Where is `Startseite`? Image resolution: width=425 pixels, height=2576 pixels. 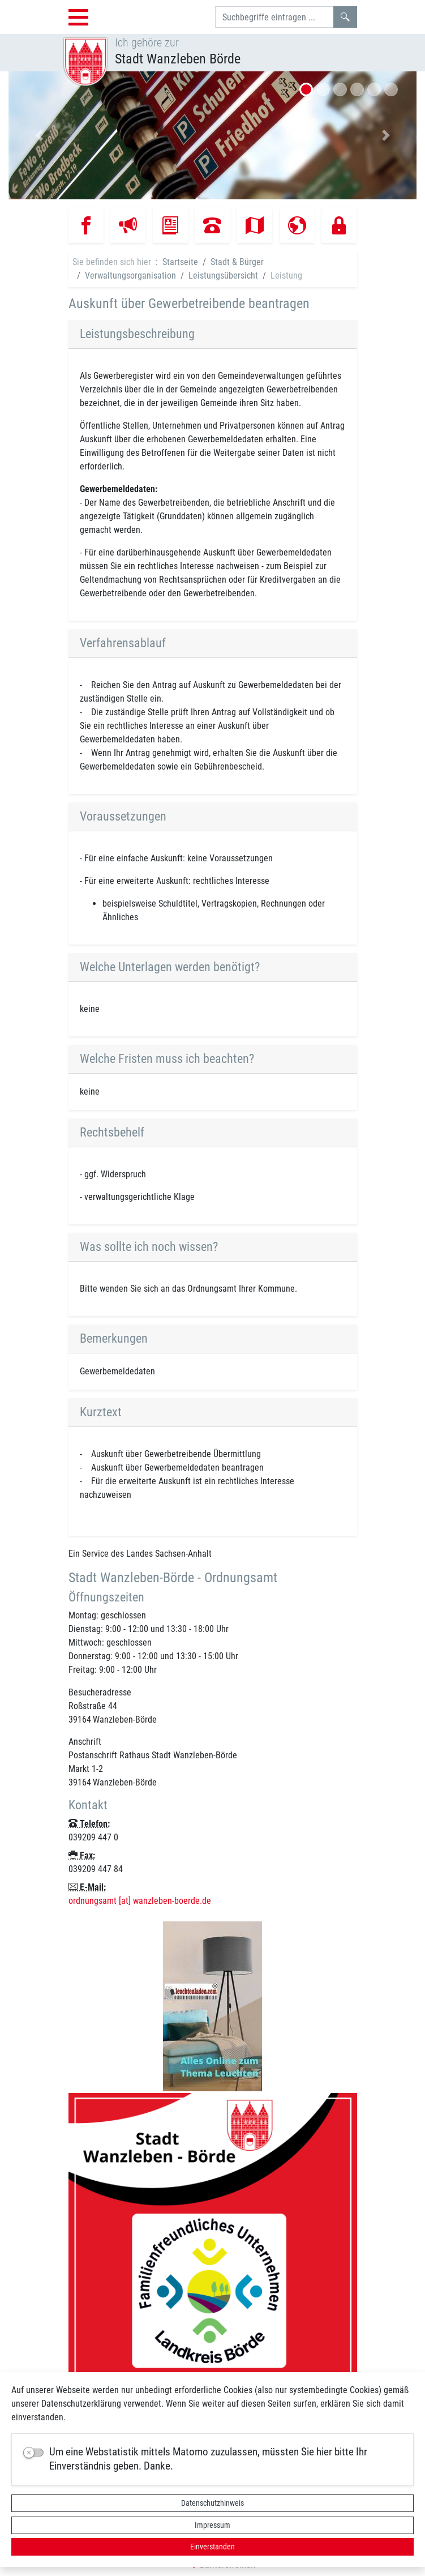
Startseite is located at coordinates (180, 262).